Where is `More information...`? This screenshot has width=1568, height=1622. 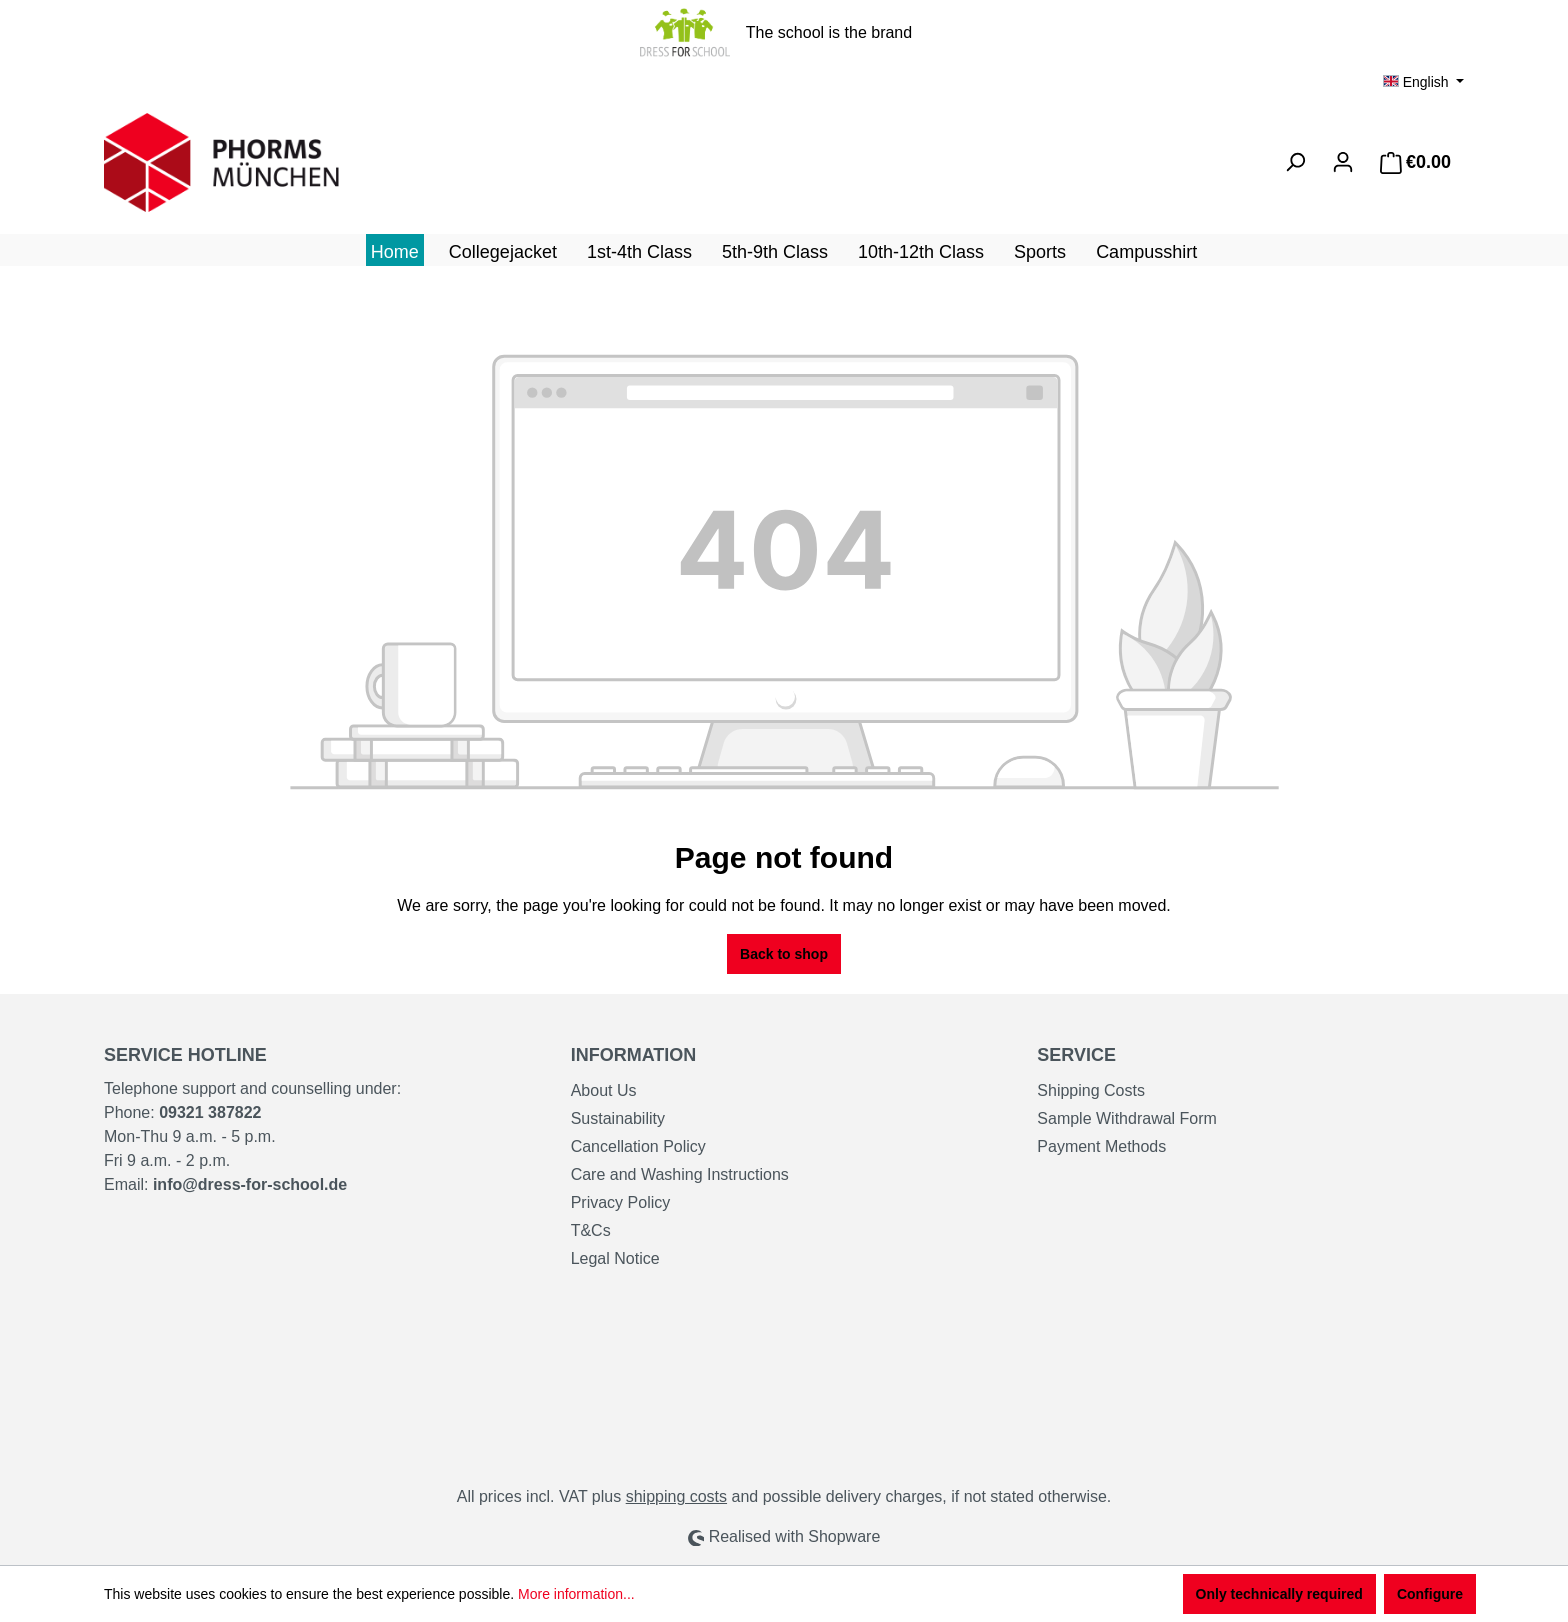 More information... is located at coordinates (576, 1594).